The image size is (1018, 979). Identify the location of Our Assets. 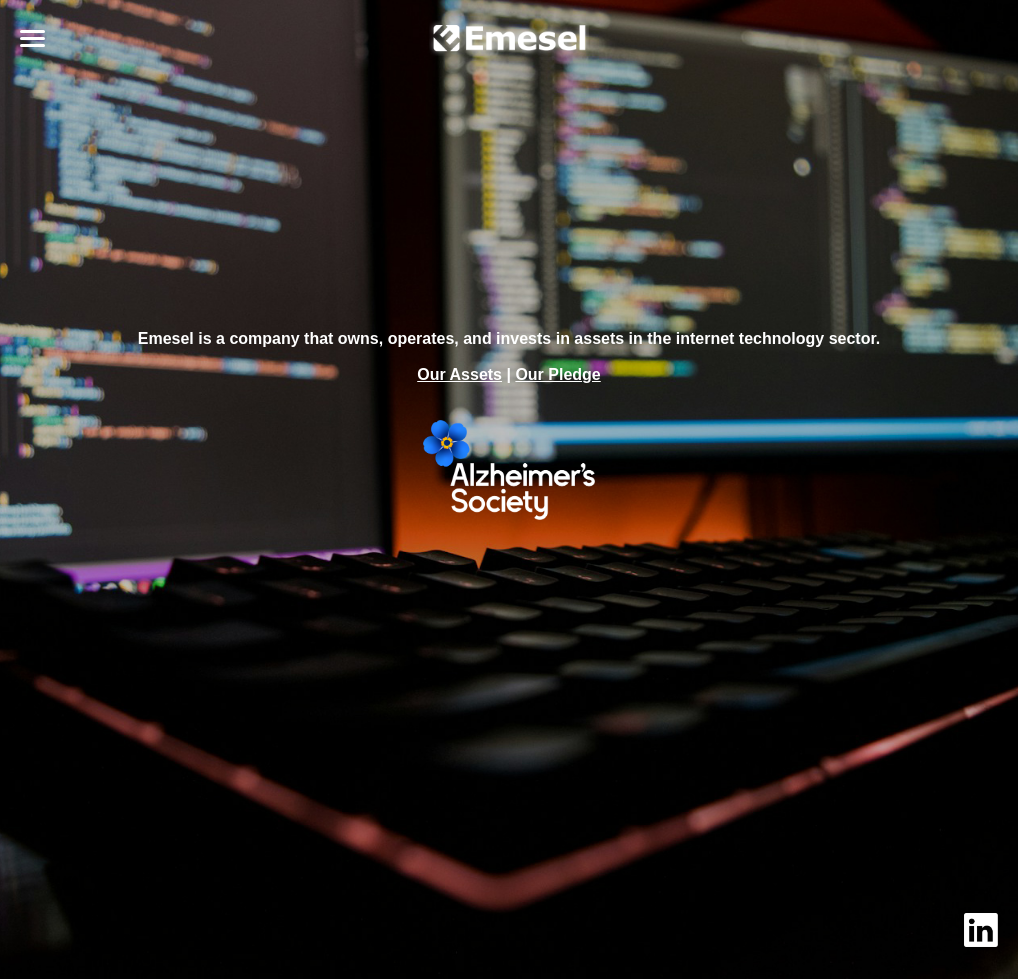
(459, 374).